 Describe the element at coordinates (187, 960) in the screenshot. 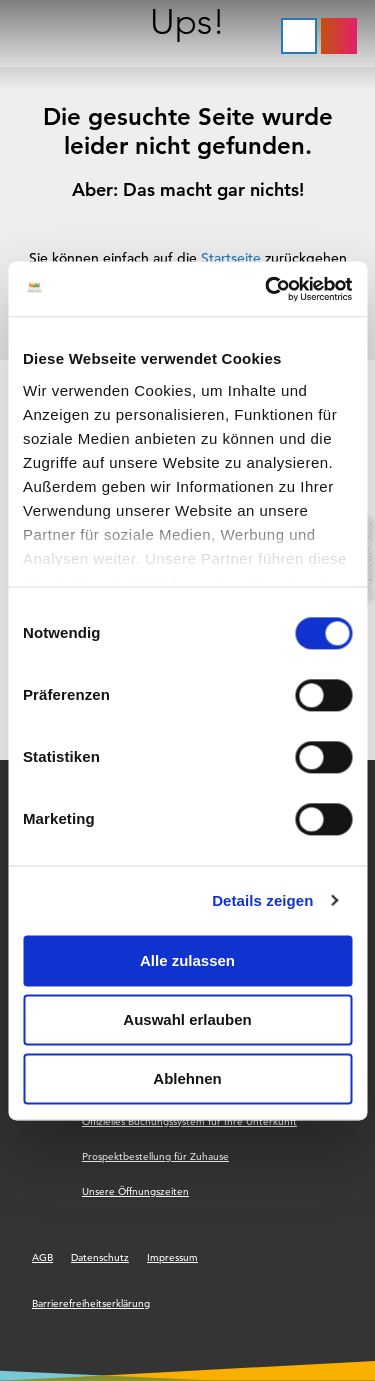

I see `Alle zulassen` at that location.